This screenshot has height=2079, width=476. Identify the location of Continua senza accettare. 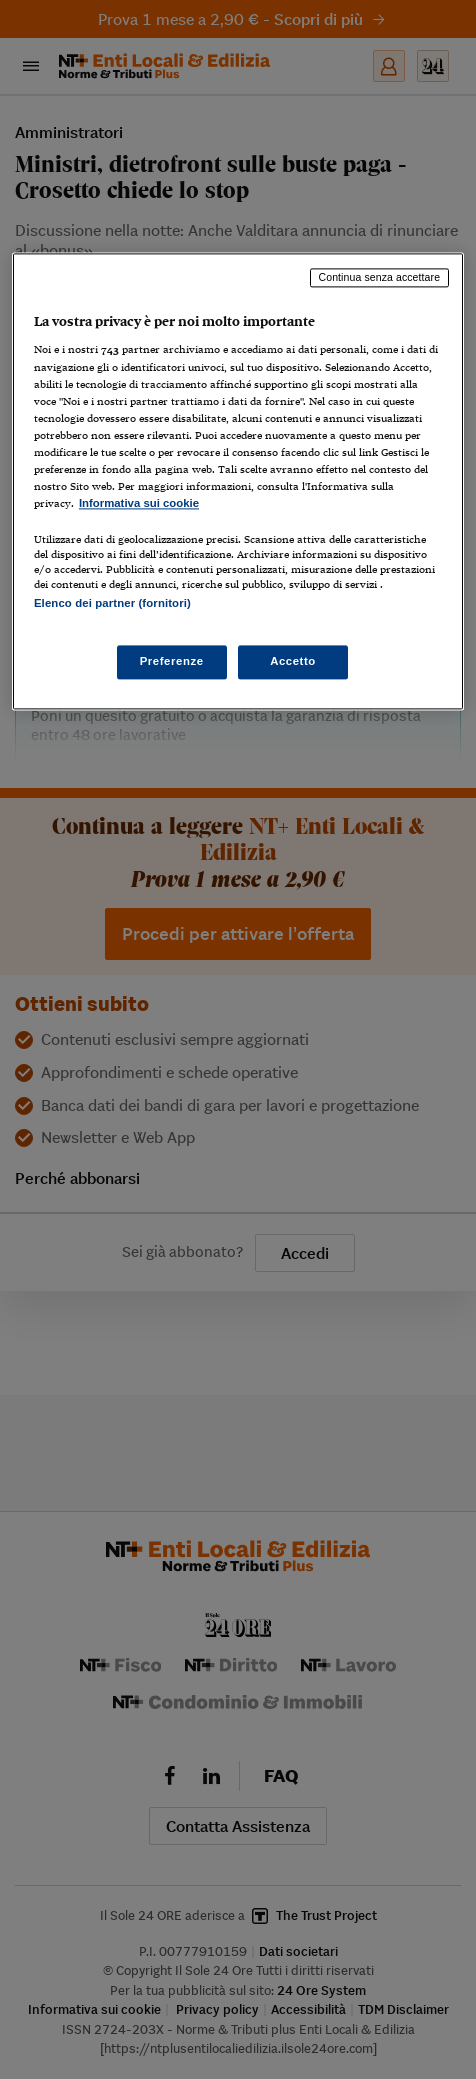
(380, 277).